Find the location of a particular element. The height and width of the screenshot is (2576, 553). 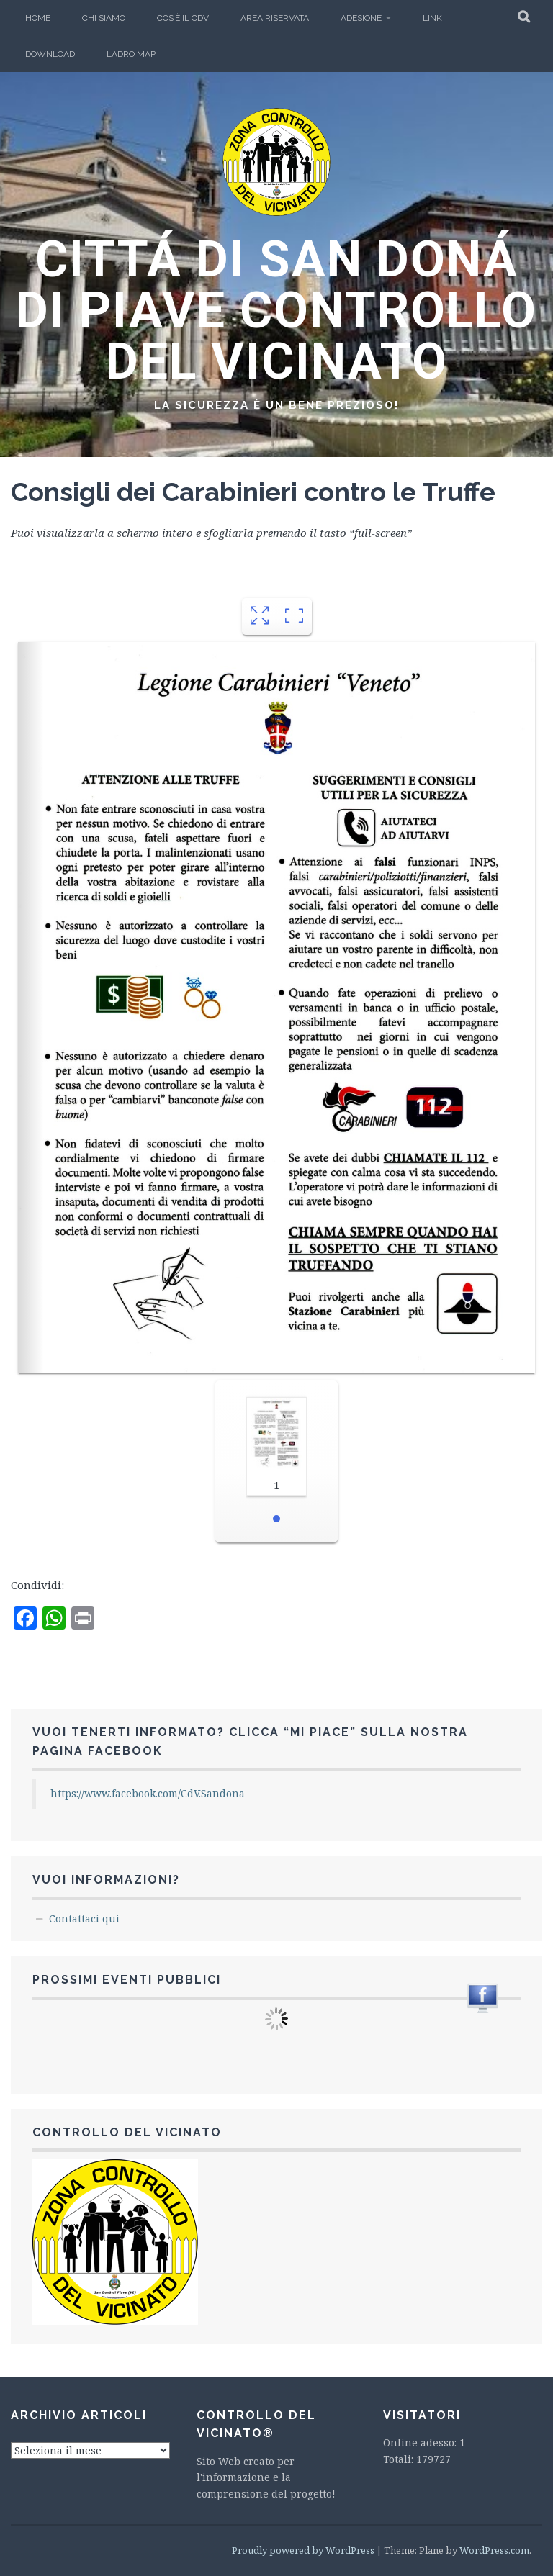

Cos’è il CdV is located at coordinates (183, 18).